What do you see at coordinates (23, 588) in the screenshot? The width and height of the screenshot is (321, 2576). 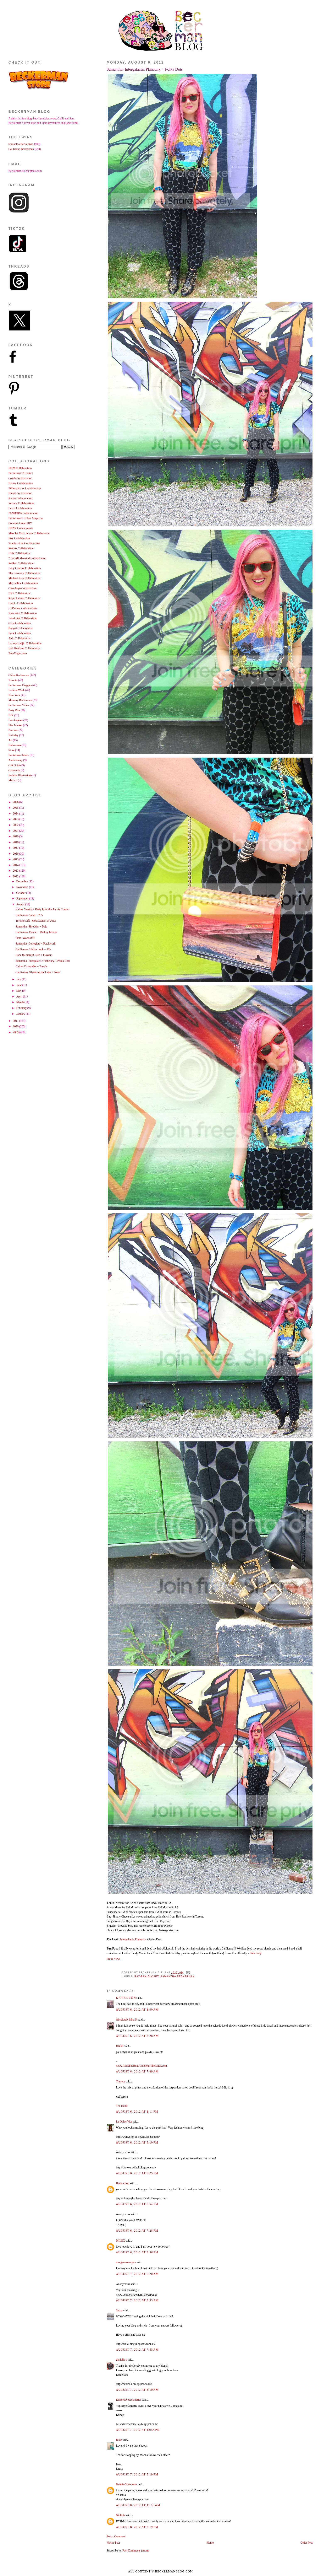 I see `Olsenboye Collaboration` at bounding box center [23, 588].